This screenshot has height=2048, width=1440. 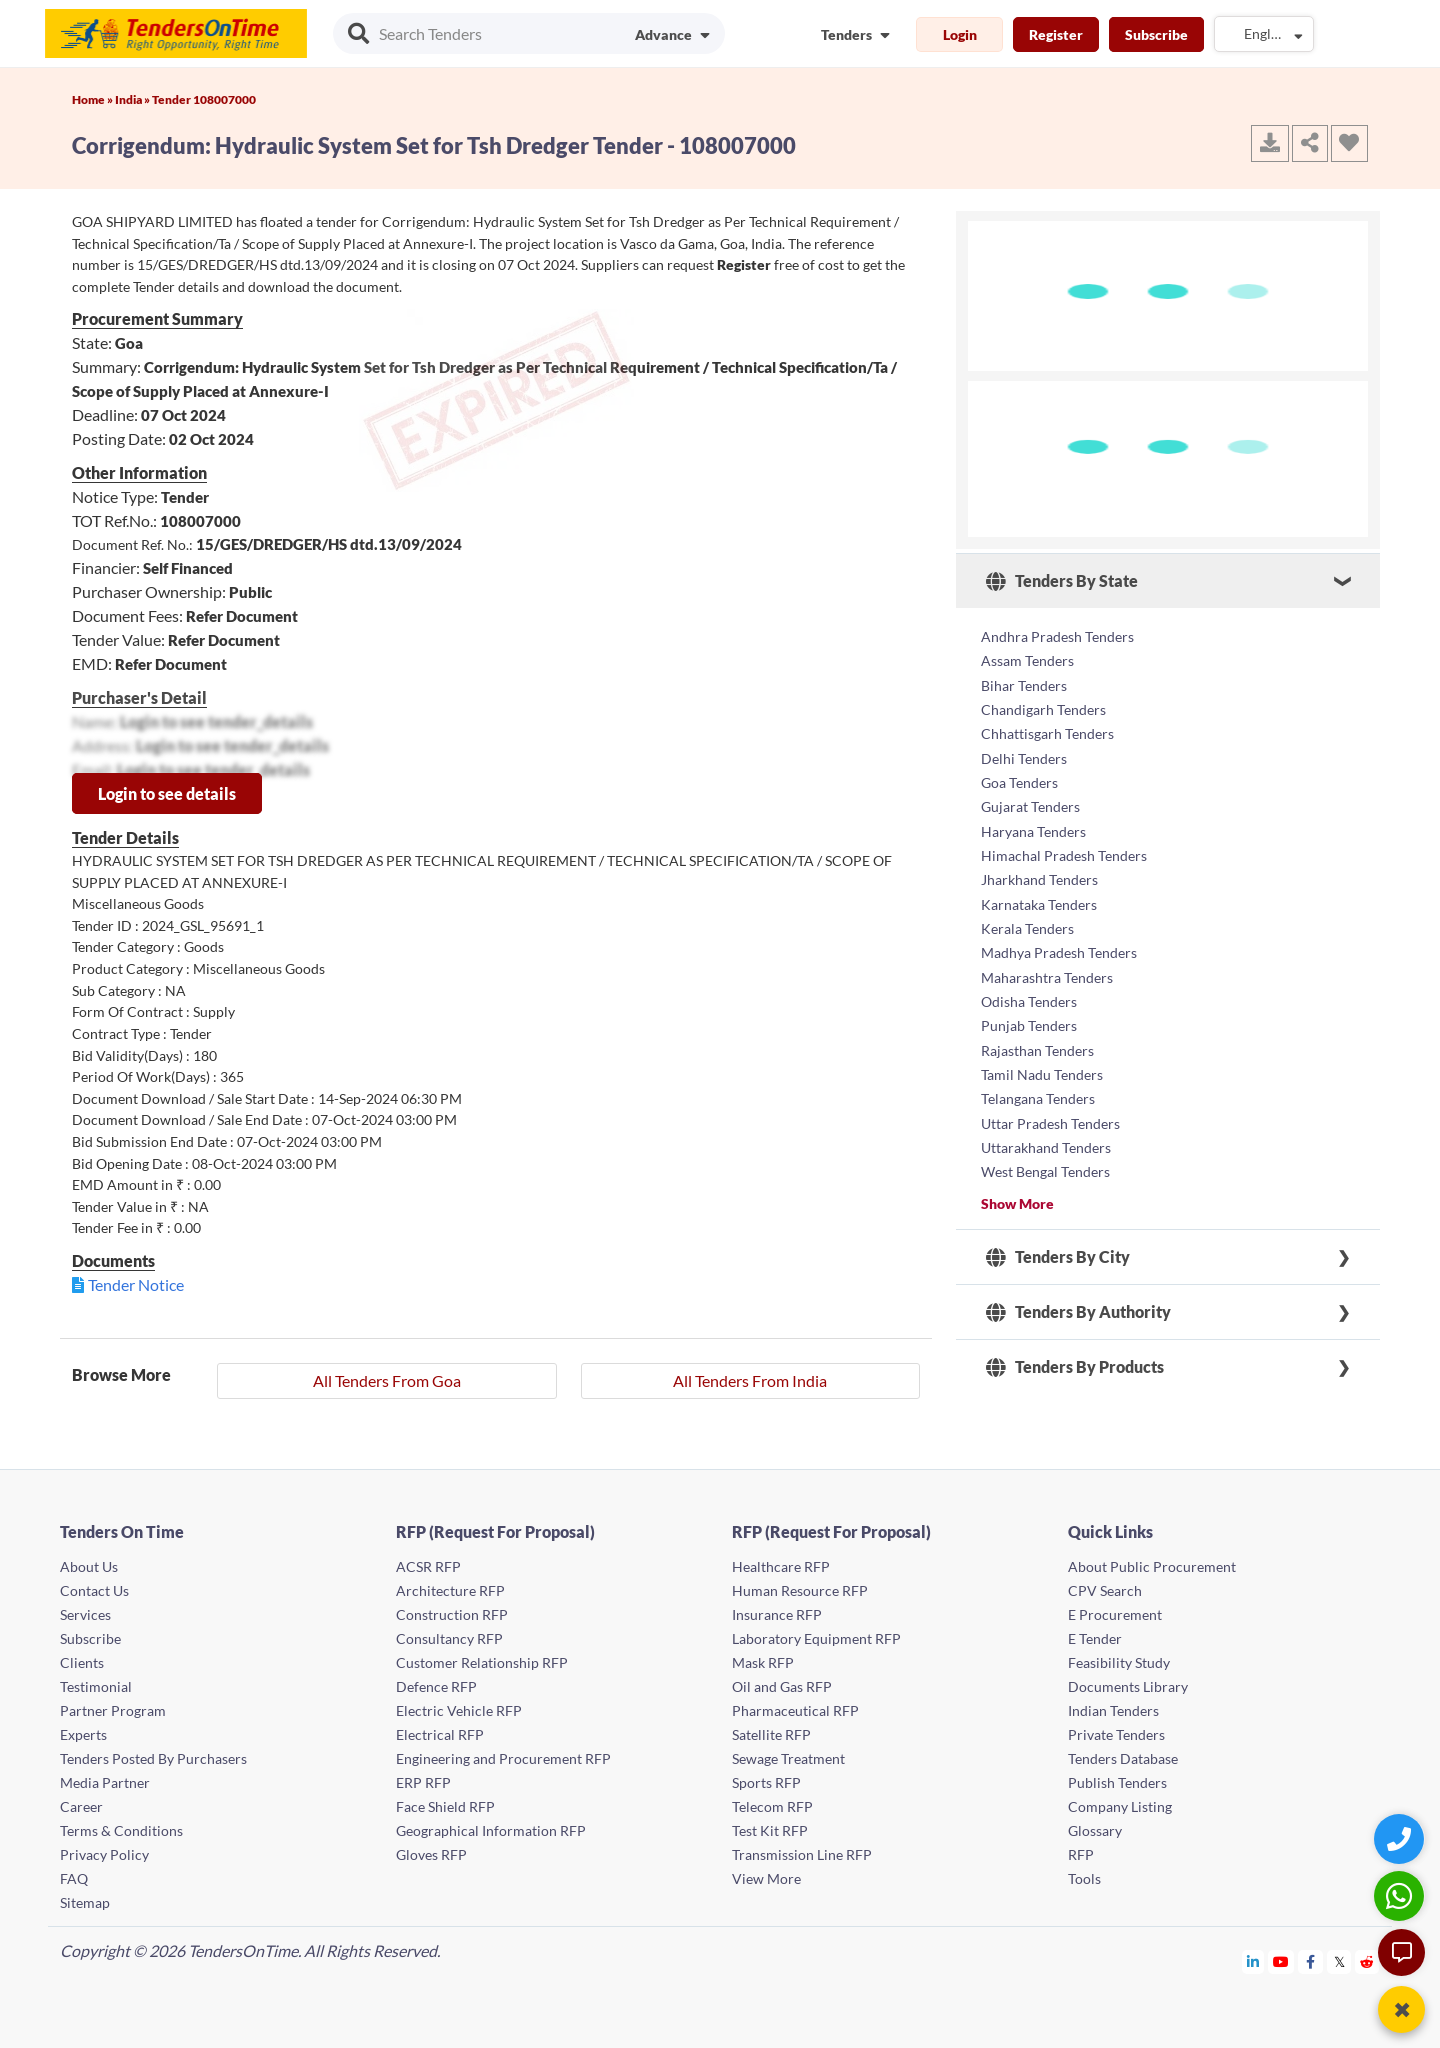 What do you see at coordinates (800, 1590) in the screenshot?
I see `Human Resource RFP` at bounding box center [800, 1590].